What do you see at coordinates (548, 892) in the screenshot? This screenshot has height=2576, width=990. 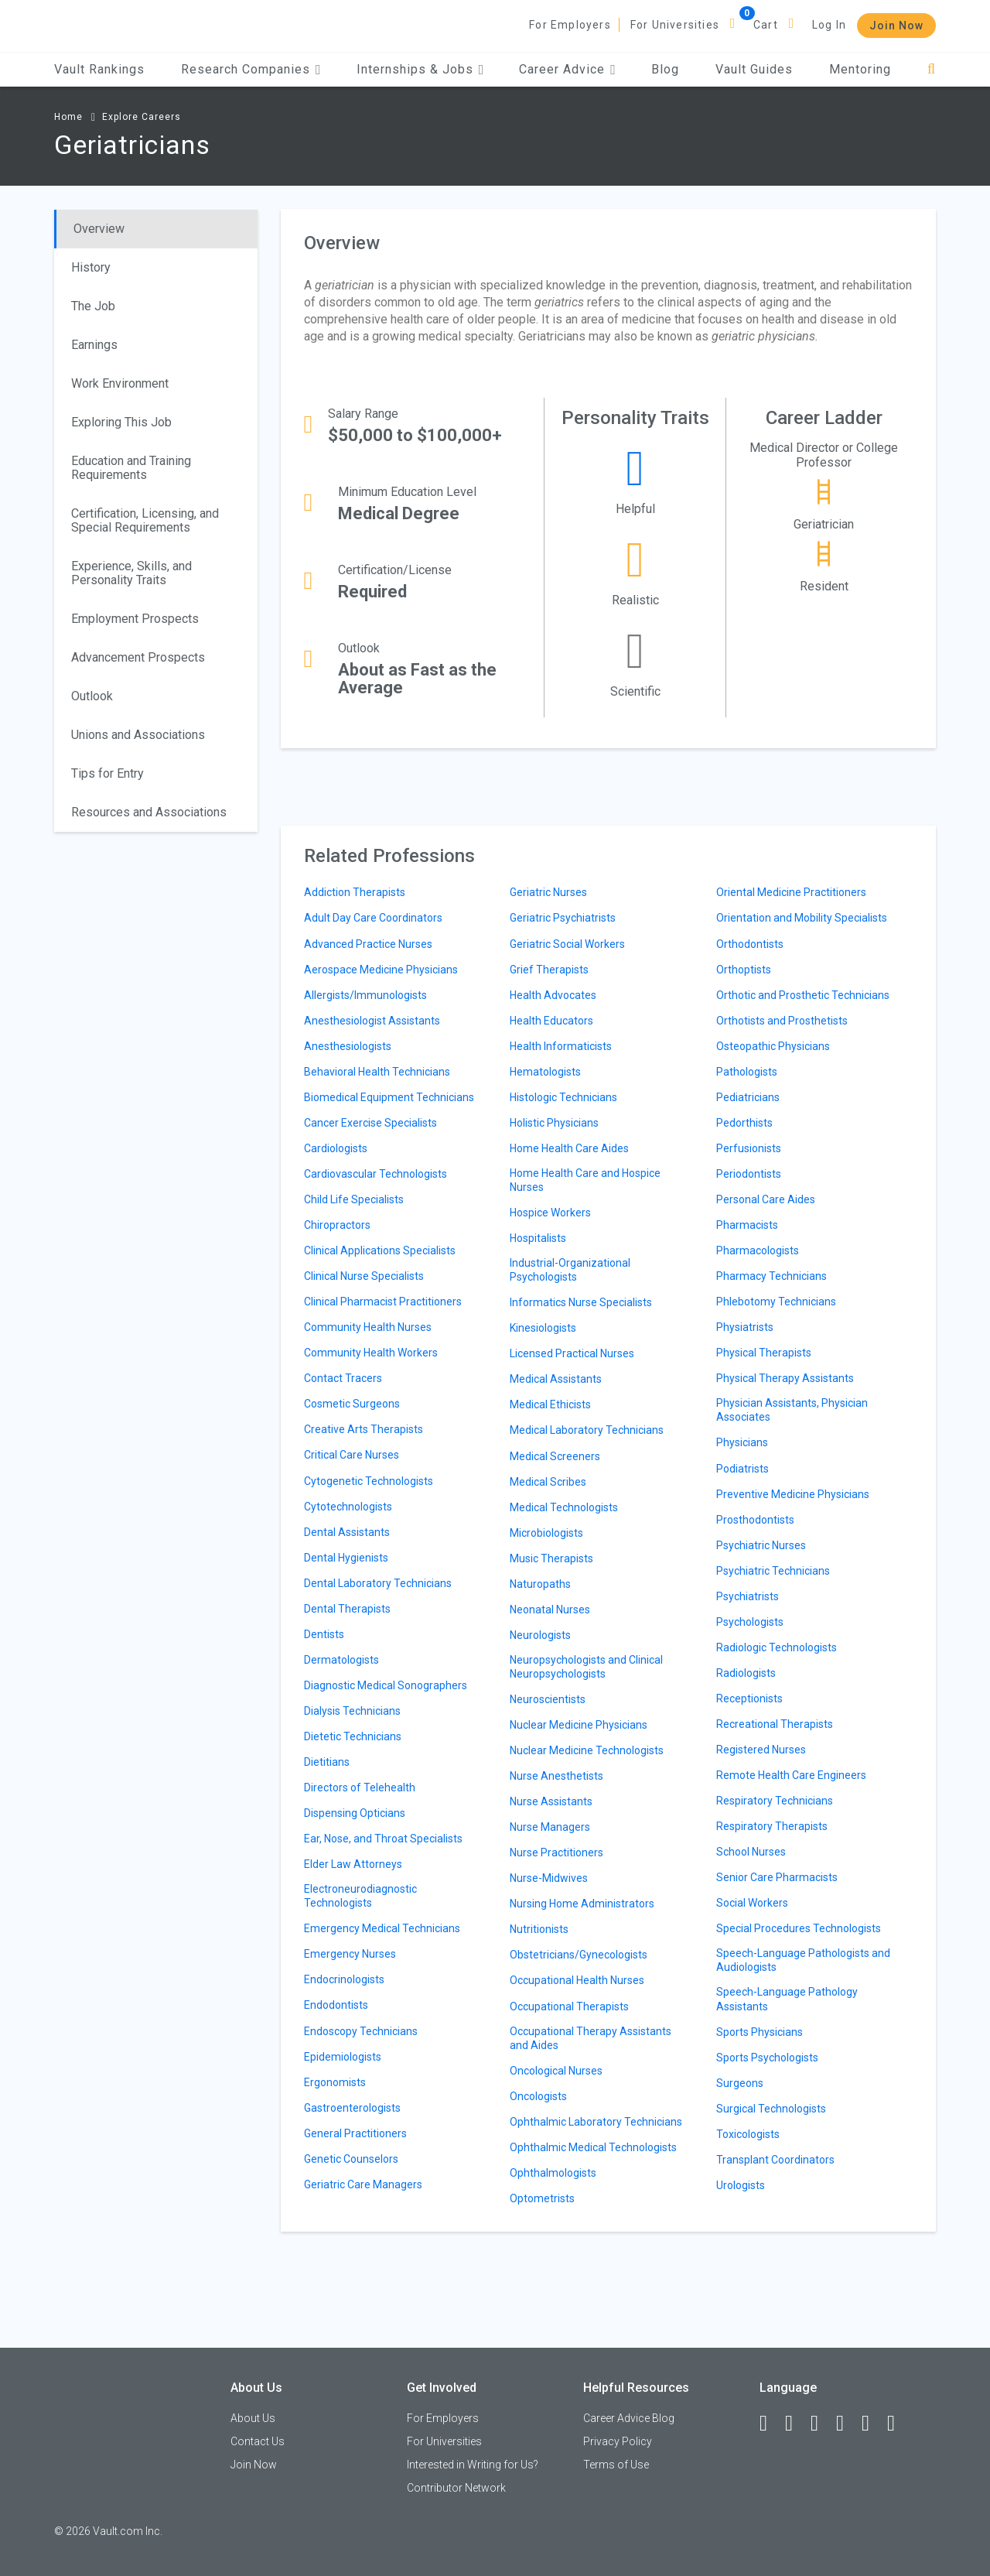 I see `Geriatric Nurses` at bounding box center [548, 892].